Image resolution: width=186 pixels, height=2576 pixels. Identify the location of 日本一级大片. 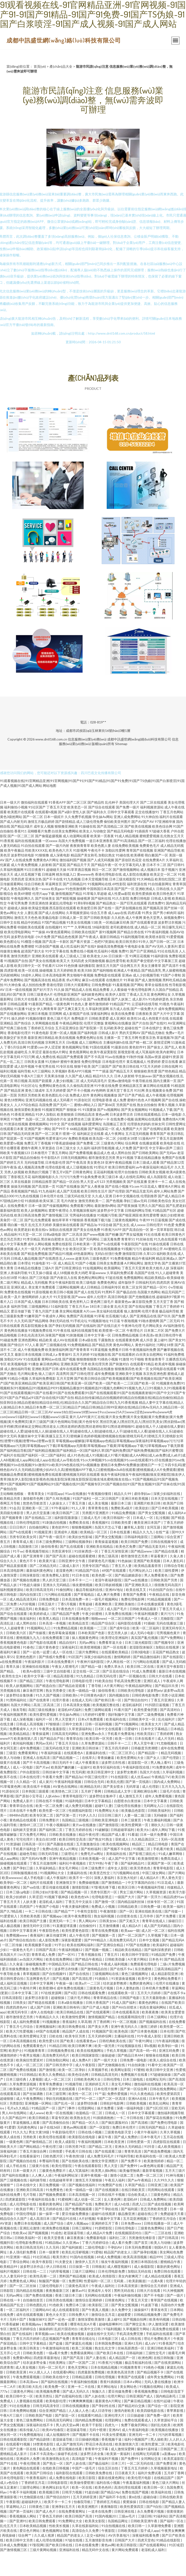
(10, 802).